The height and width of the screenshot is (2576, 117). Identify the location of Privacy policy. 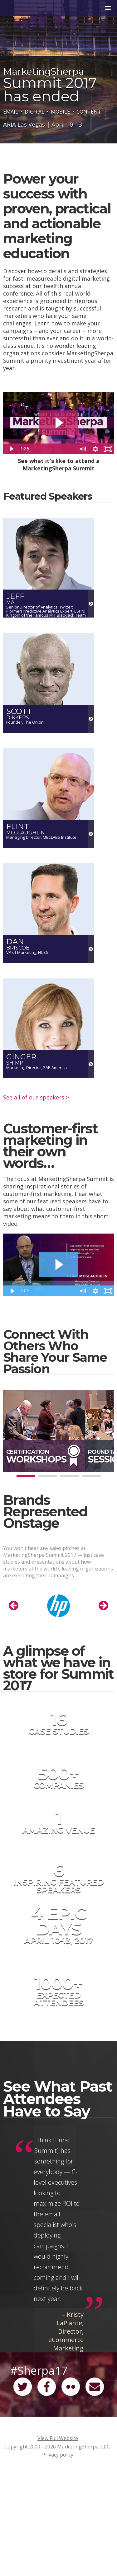
(57, 2454).